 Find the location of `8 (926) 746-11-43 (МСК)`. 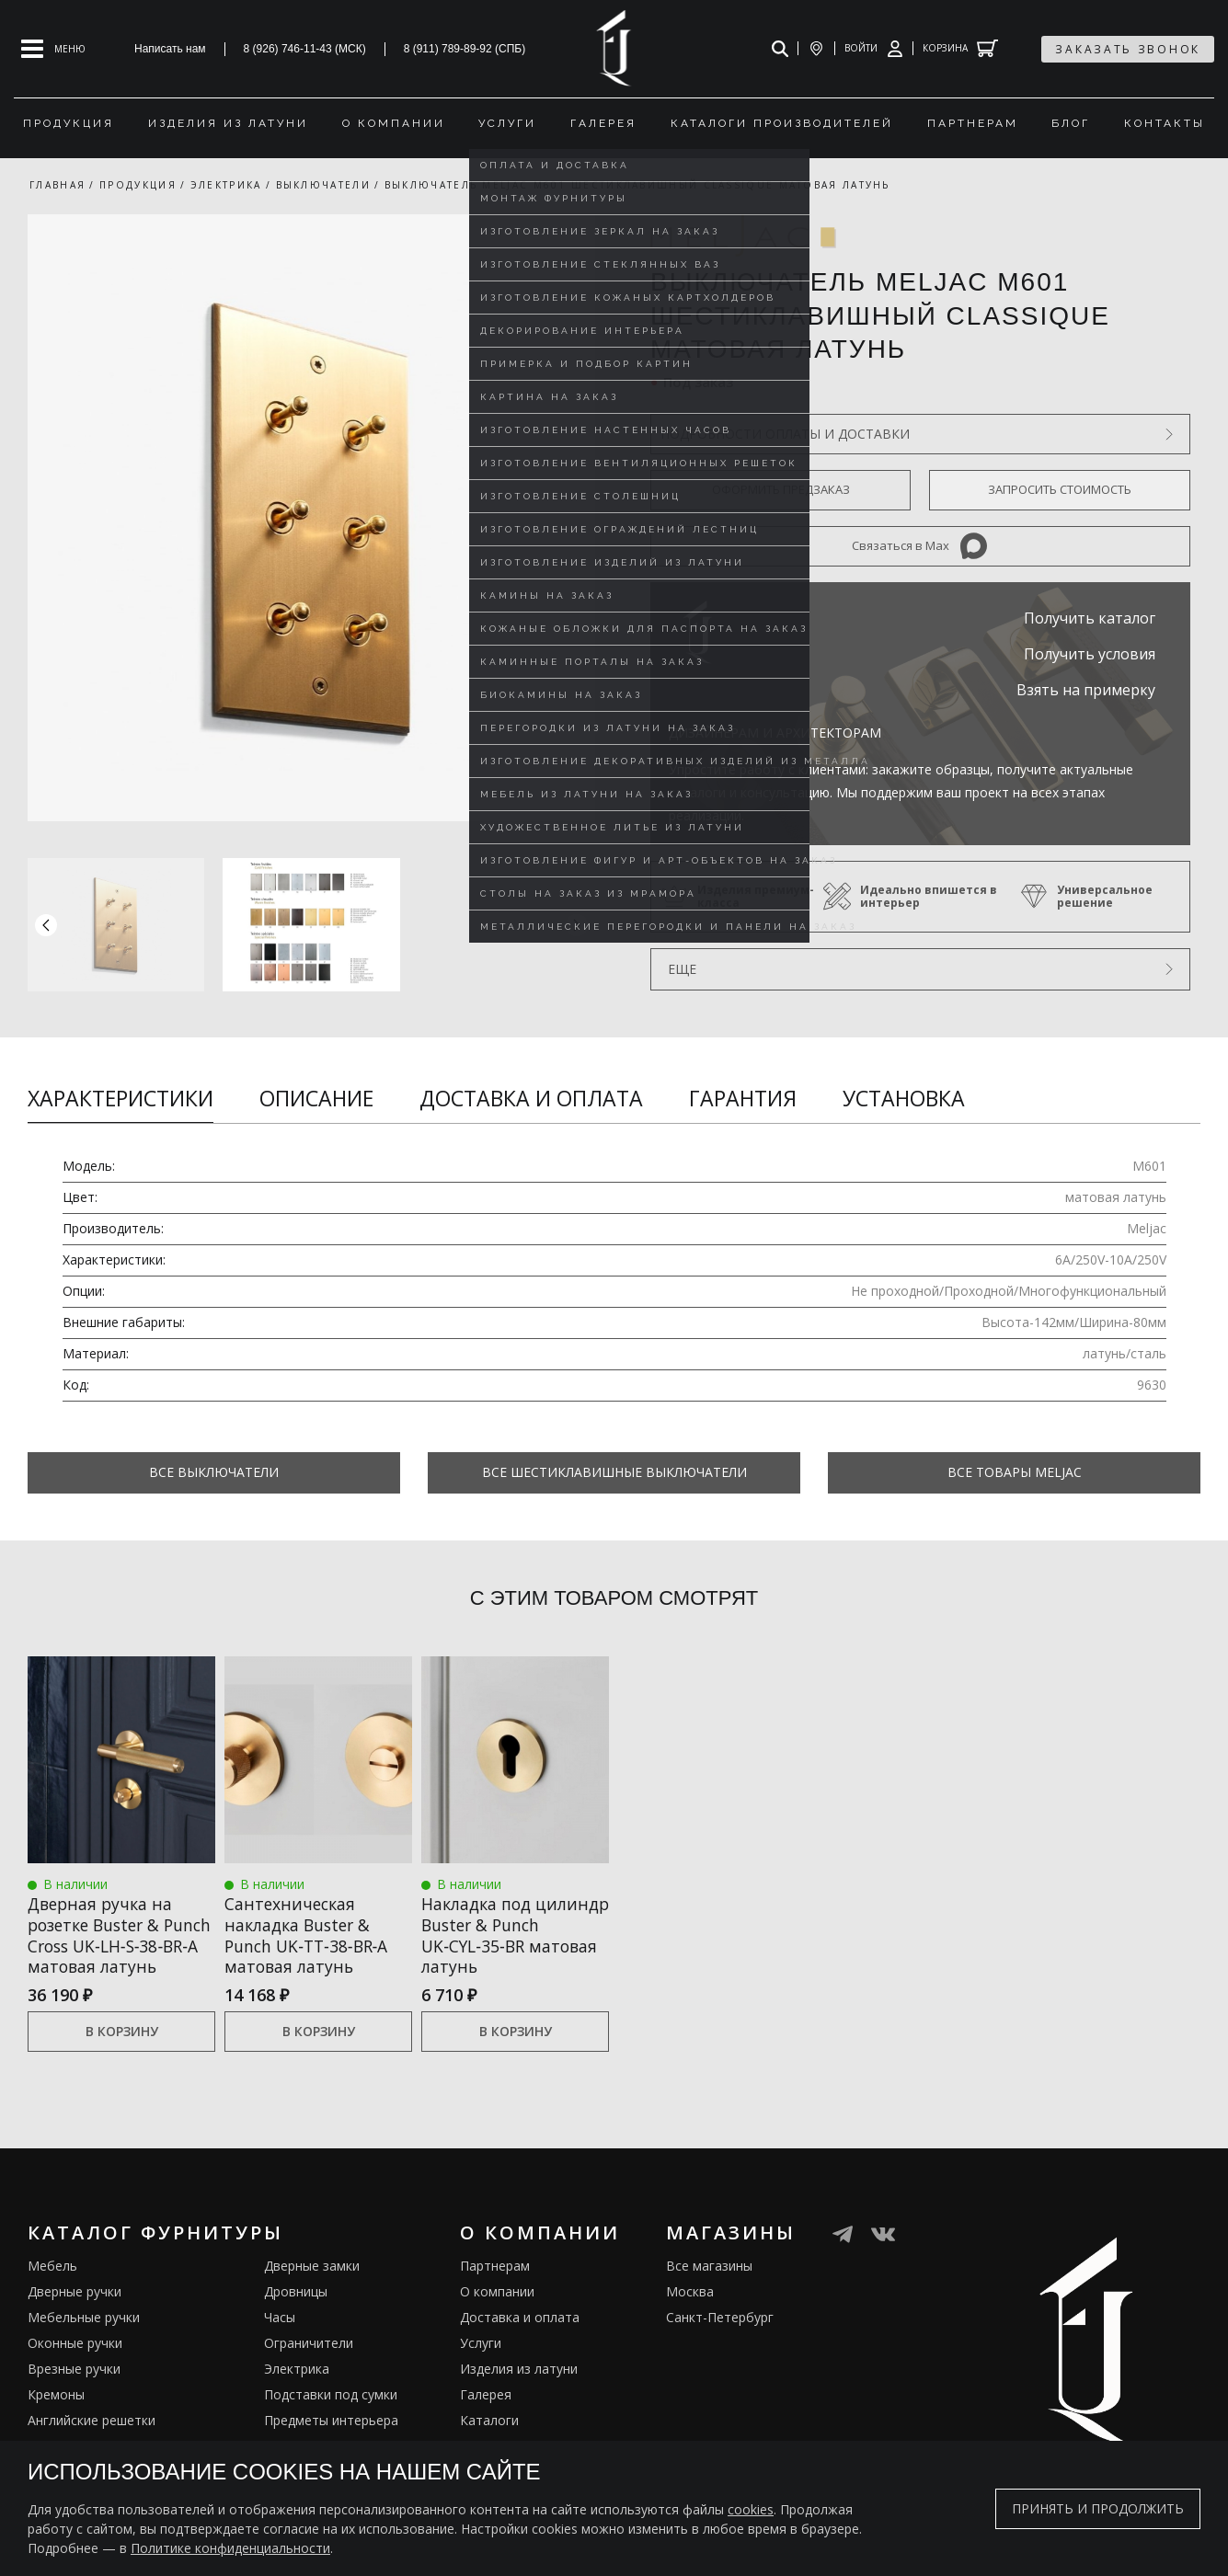

8 (926) 746-11-43 (МСК) is located at coordinates (305, 48).